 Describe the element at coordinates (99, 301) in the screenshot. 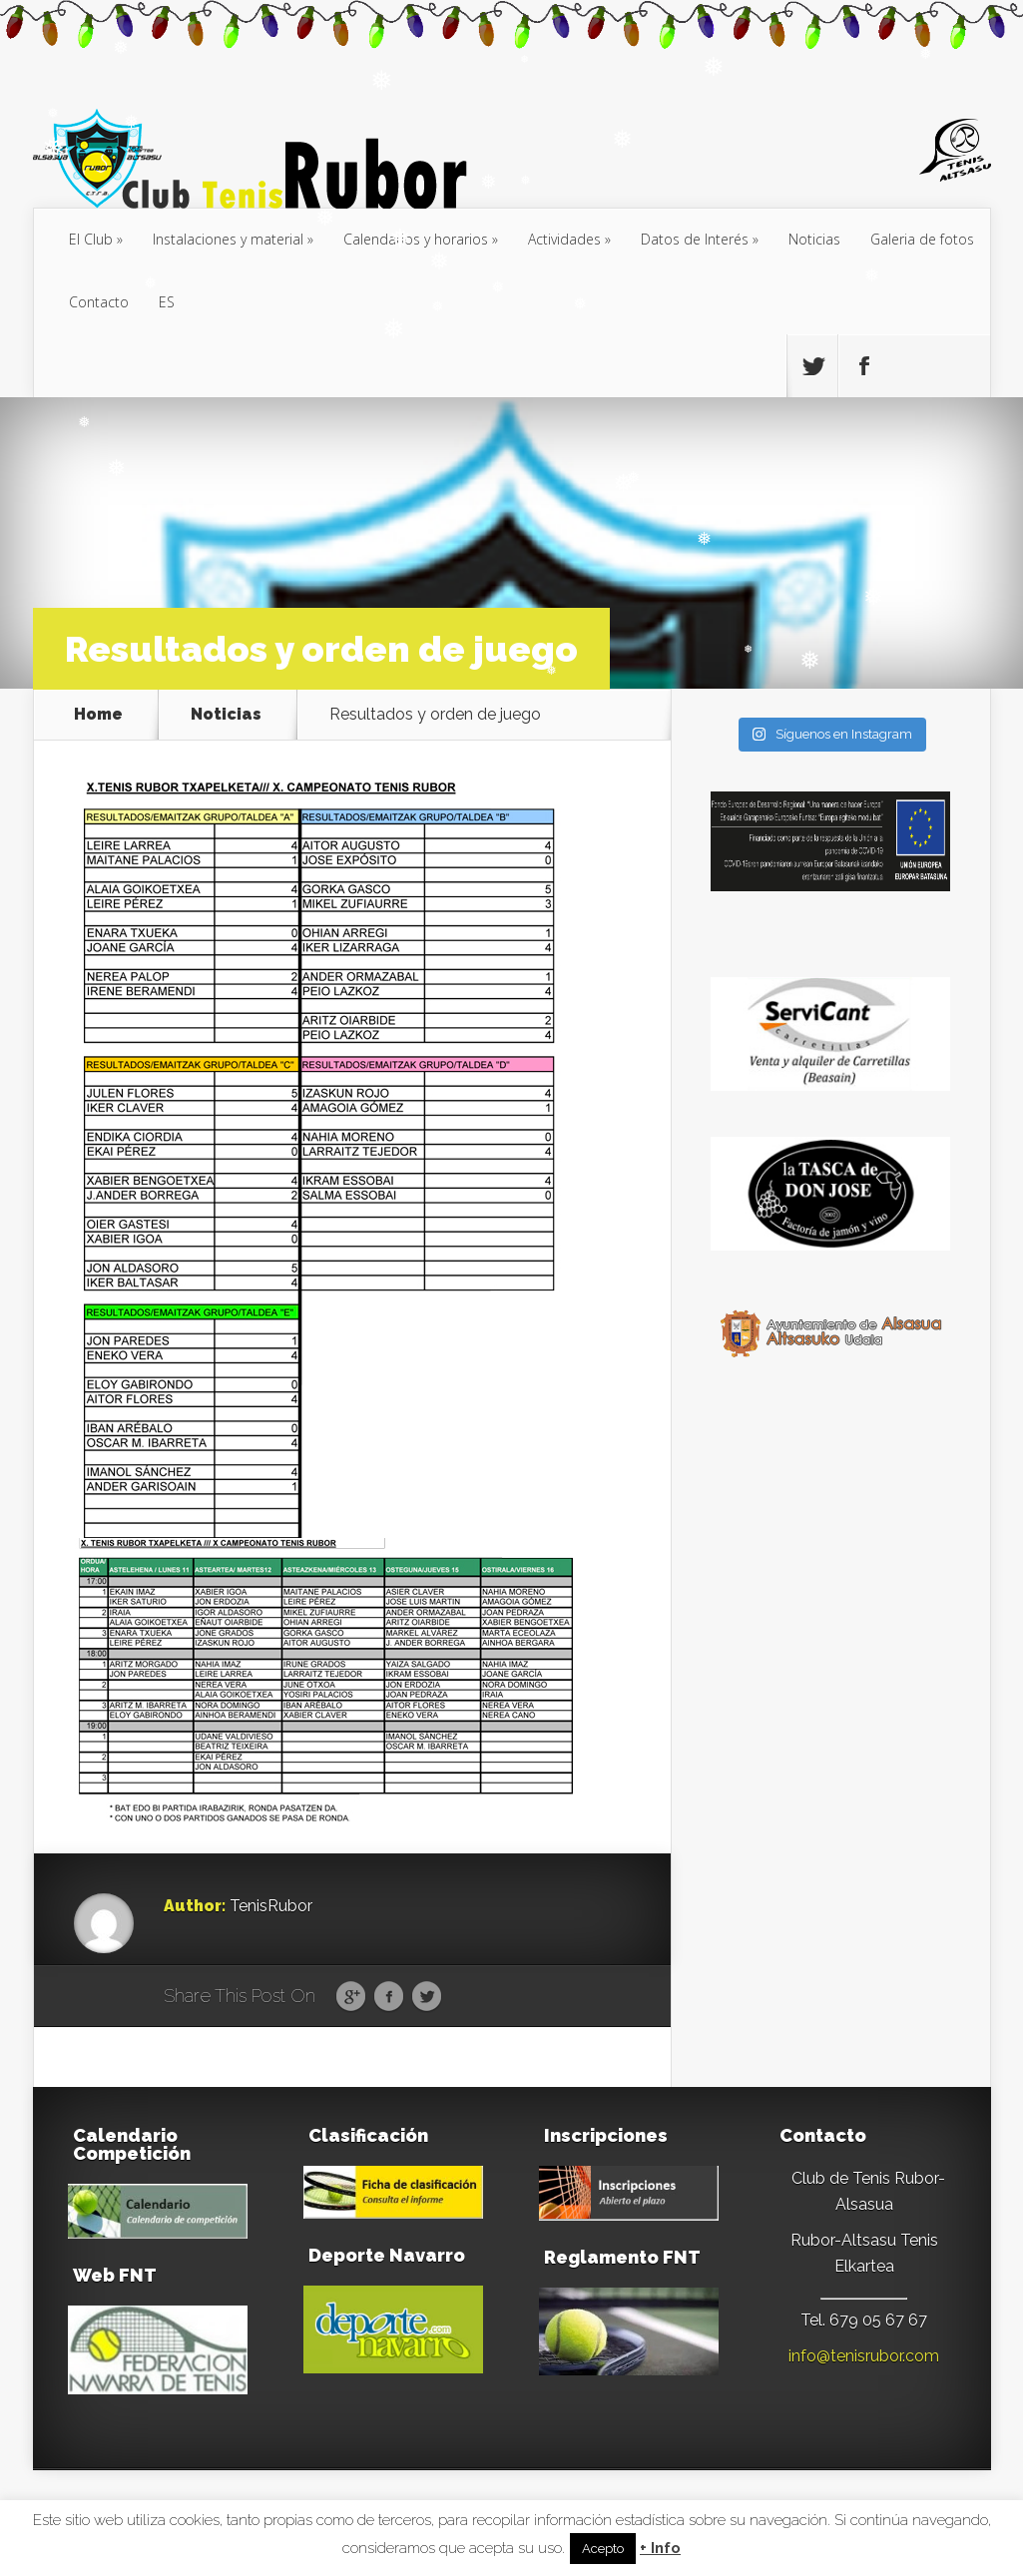

I see `Contacto` at that location.